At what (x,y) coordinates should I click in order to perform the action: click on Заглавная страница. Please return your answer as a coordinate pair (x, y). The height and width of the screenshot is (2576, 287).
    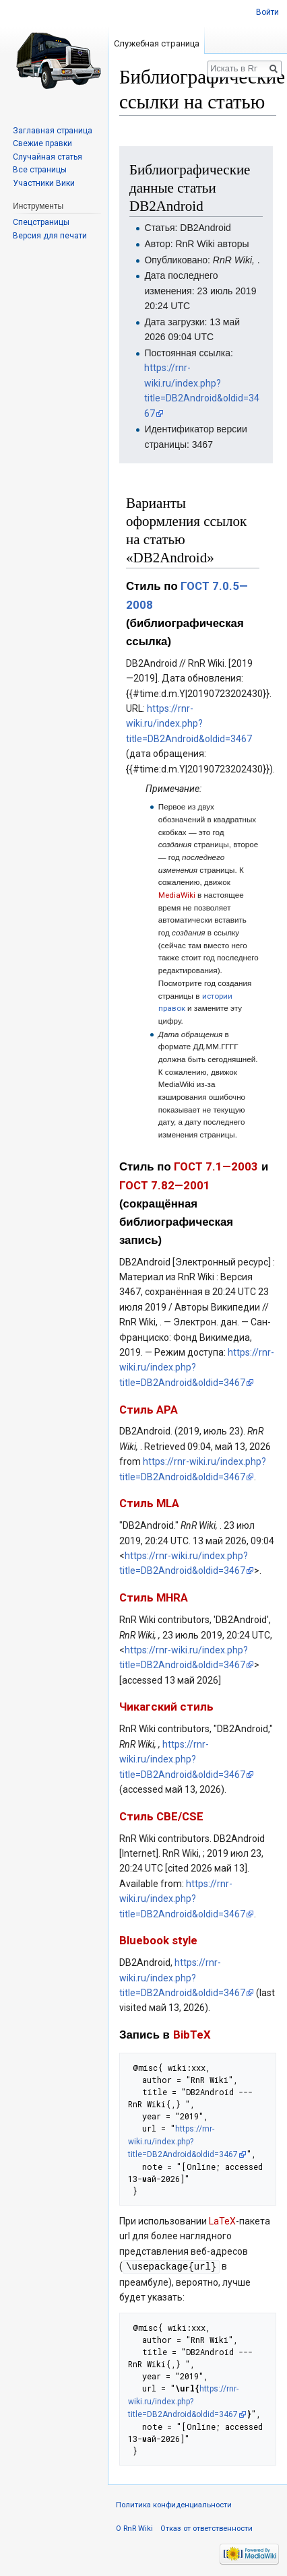
    Looking at the image, I should click on (52, 130).